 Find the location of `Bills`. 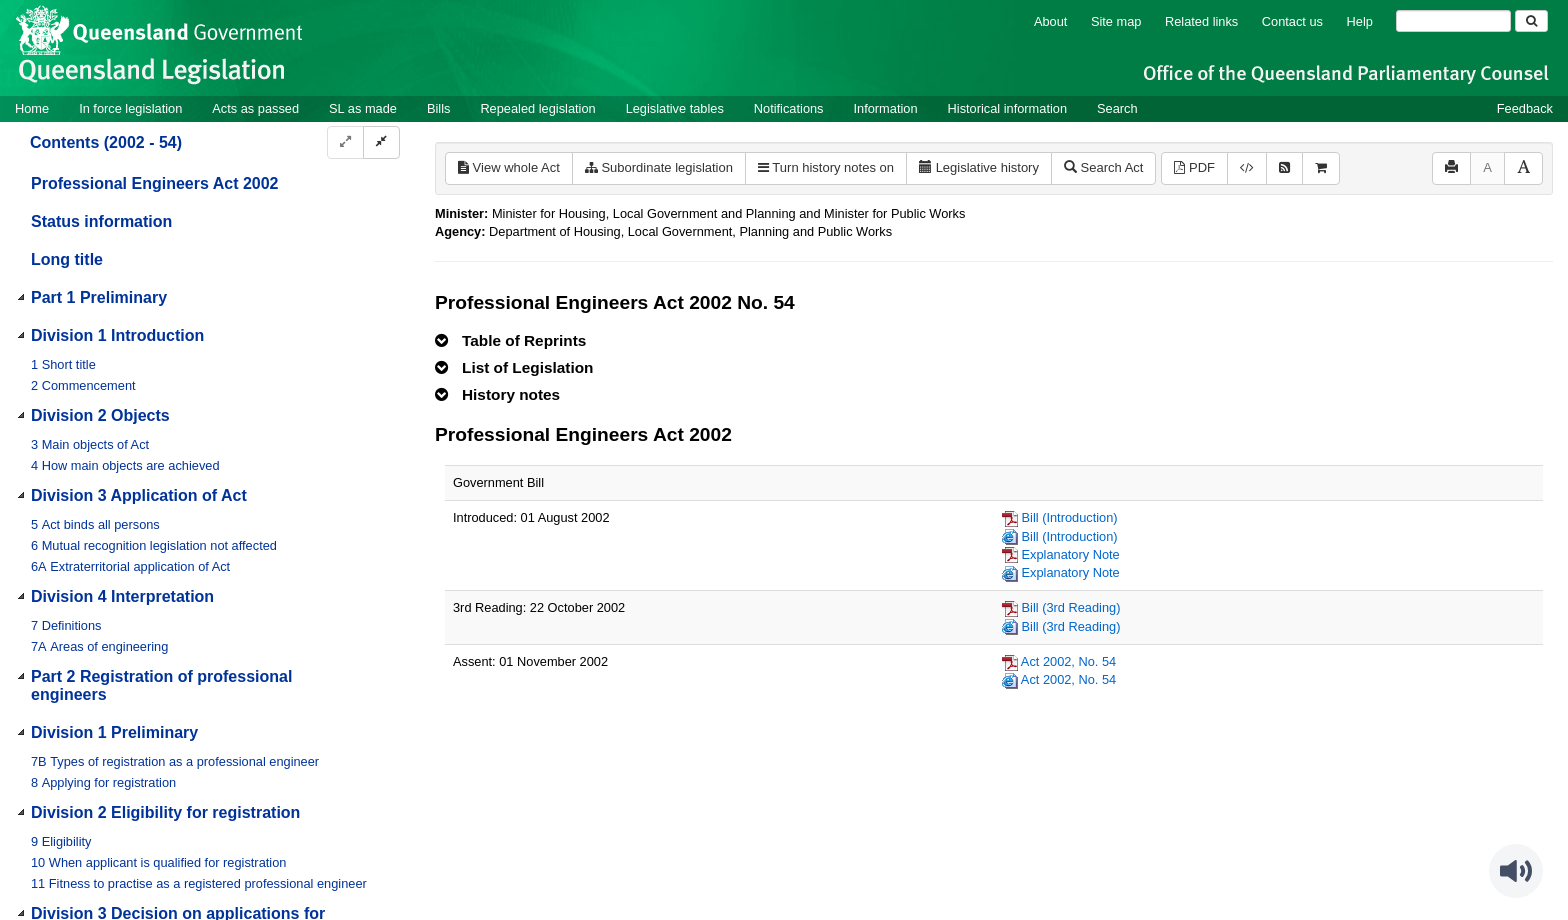

Bills is located at coordinates (438, 108).